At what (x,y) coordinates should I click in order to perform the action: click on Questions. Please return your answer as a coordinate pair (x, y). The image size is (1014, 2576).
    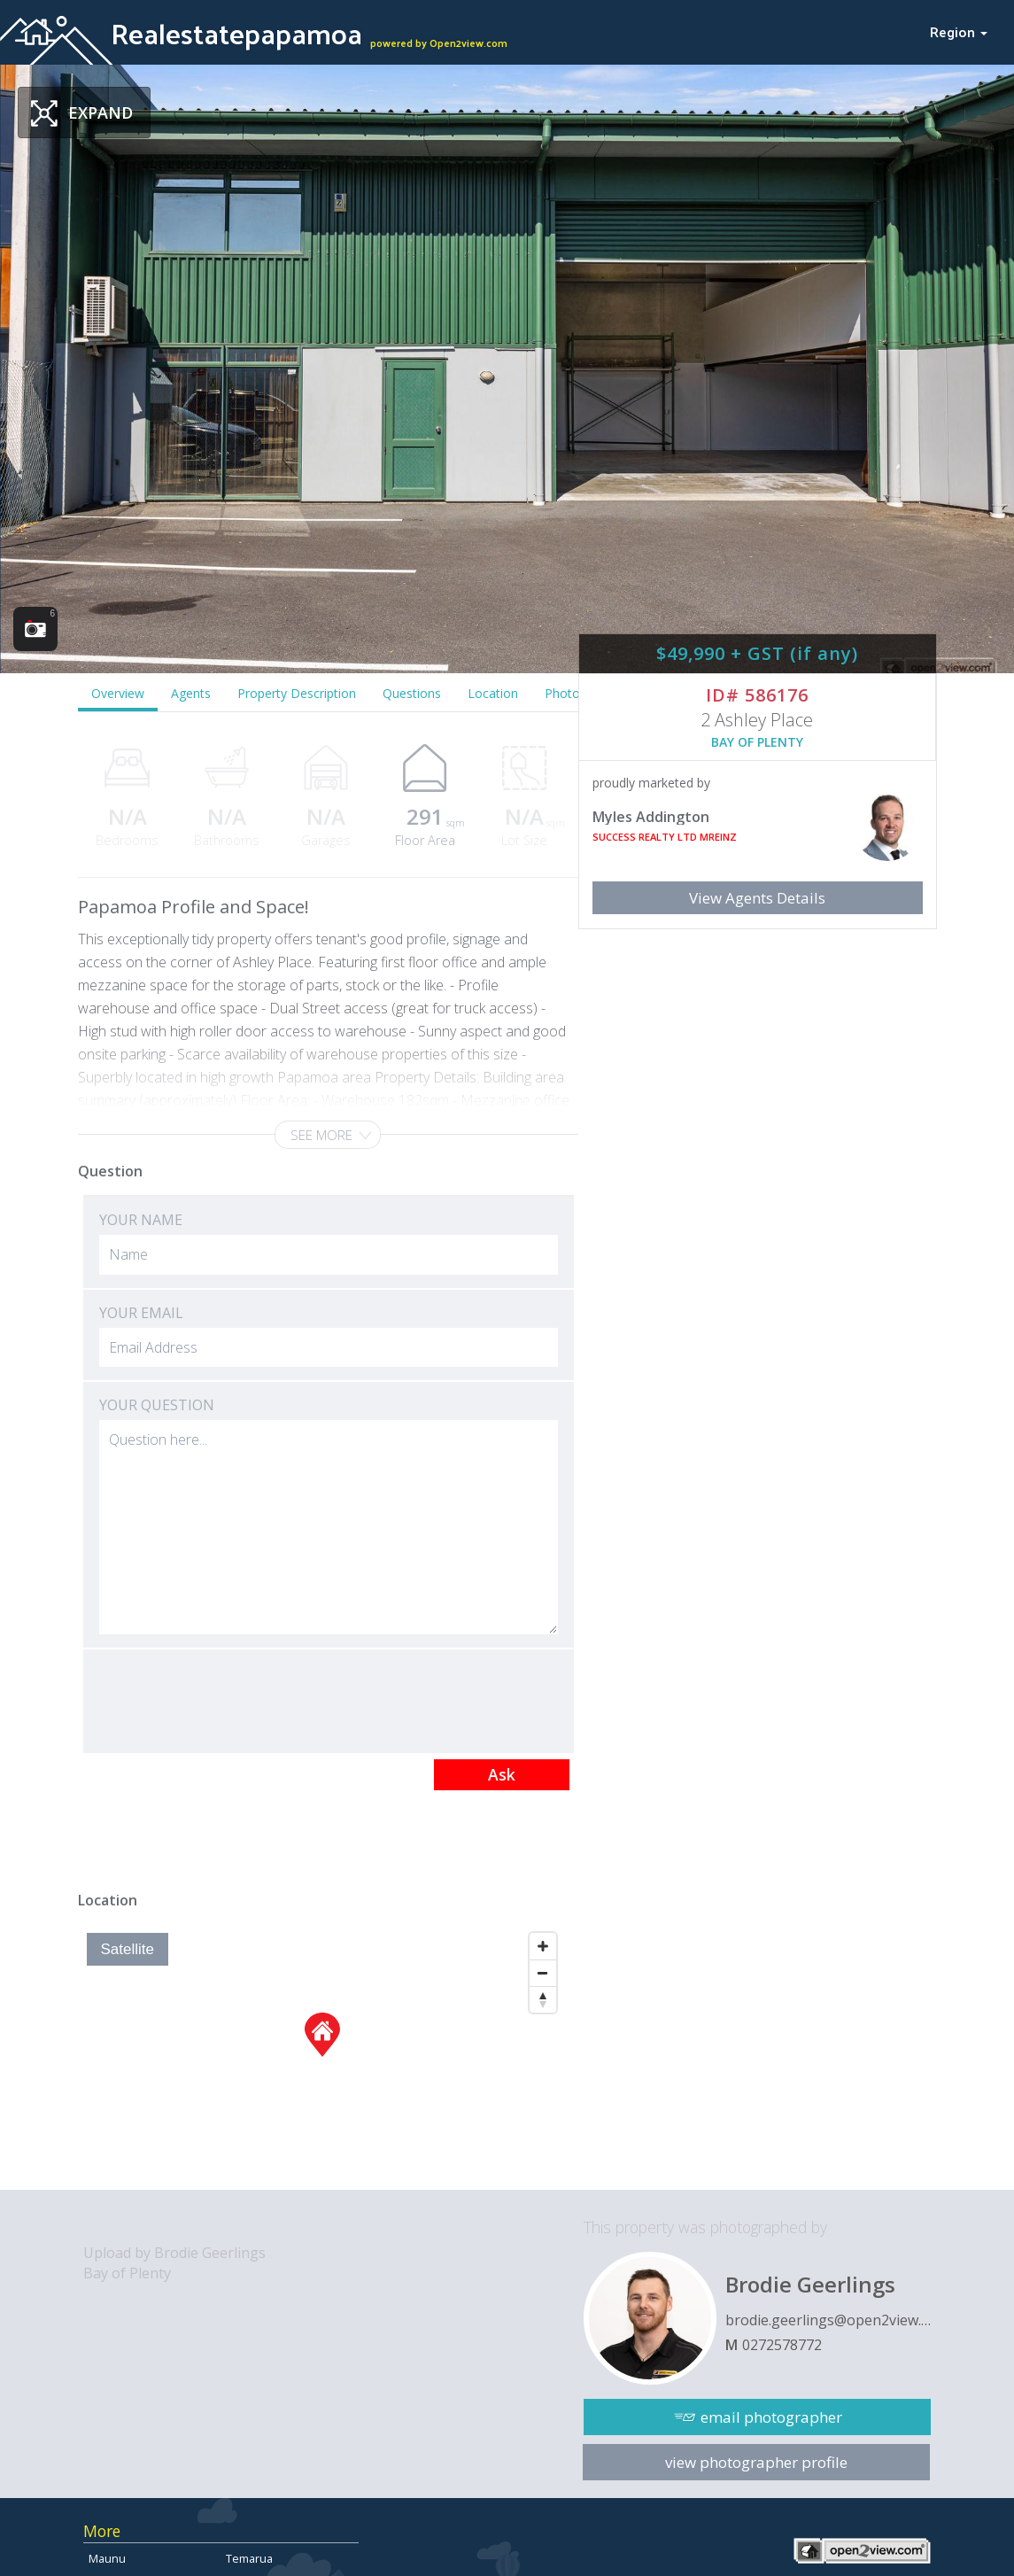
    Looking at the image, I should click on (412, 693).